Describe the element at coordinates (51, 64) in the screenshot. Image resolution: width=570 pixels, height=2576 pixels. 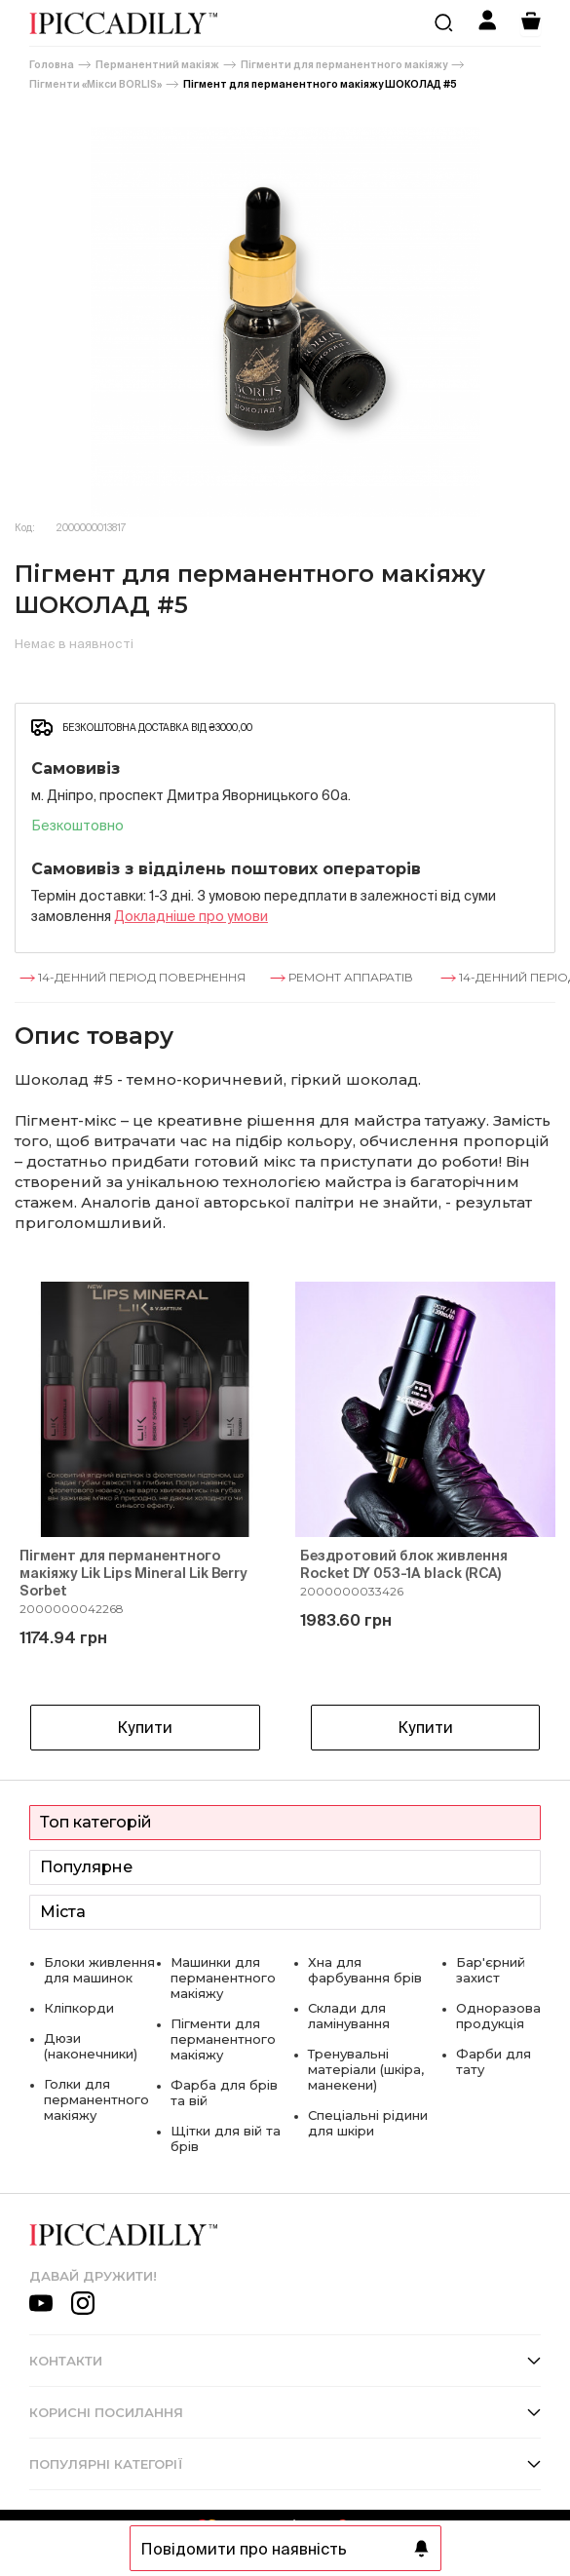
I see `Головна` at that location.